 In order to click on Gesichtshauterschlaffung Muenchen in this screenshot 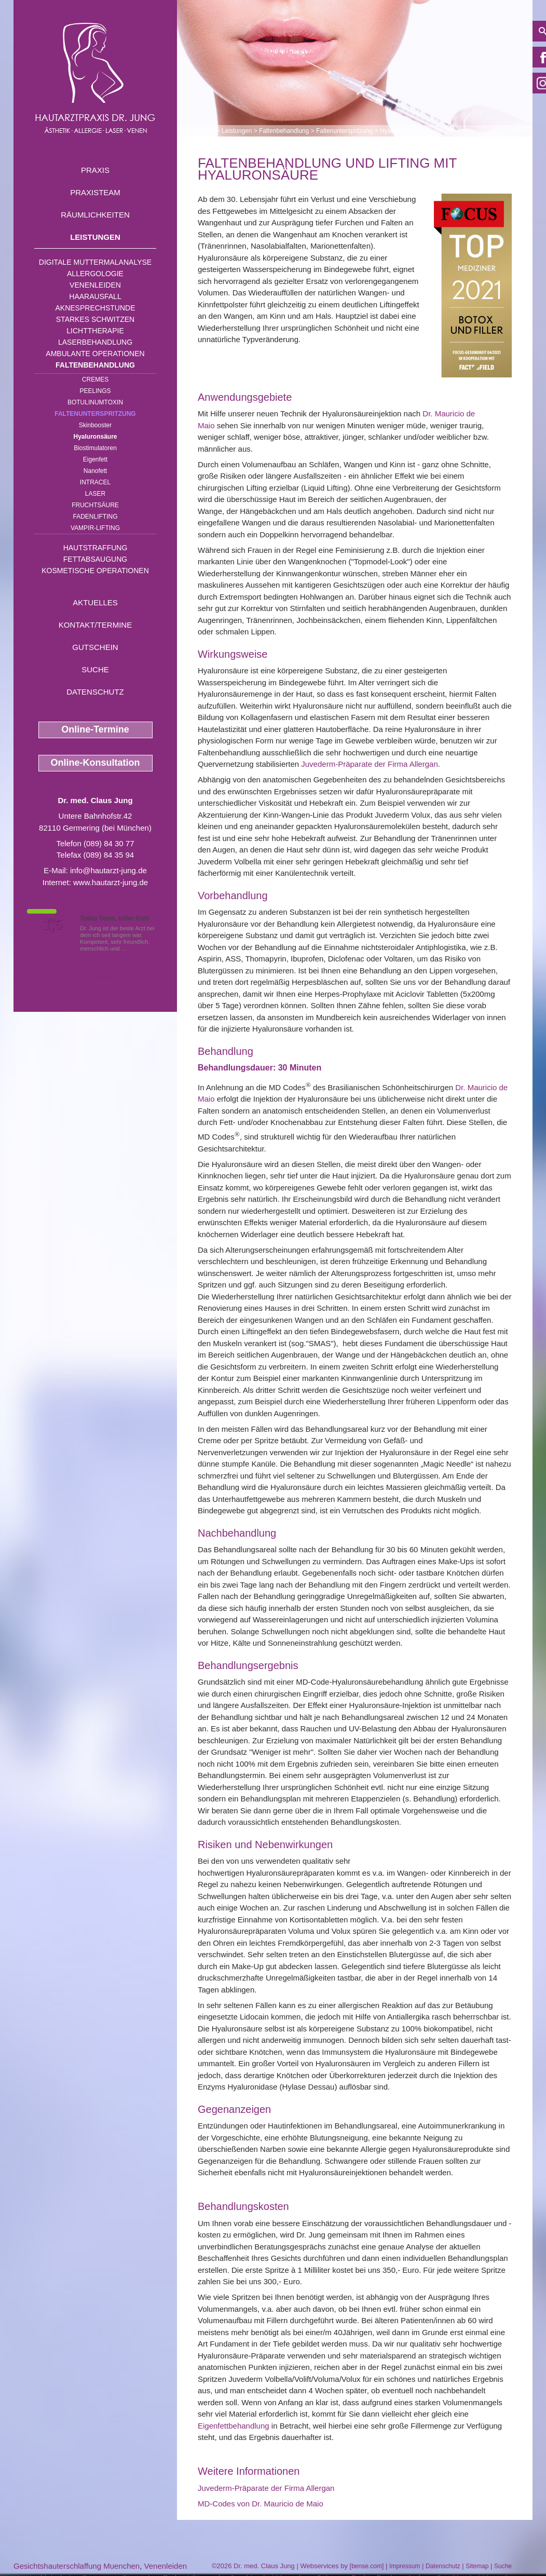, I will do `click(76, 2565)`.